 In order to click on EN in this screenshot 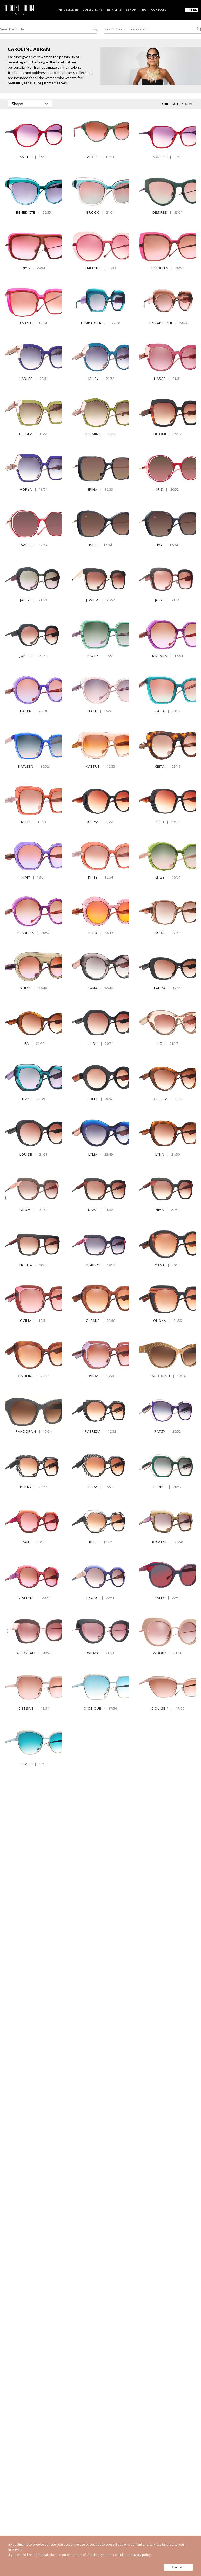, I will do `click(195, 9)`.